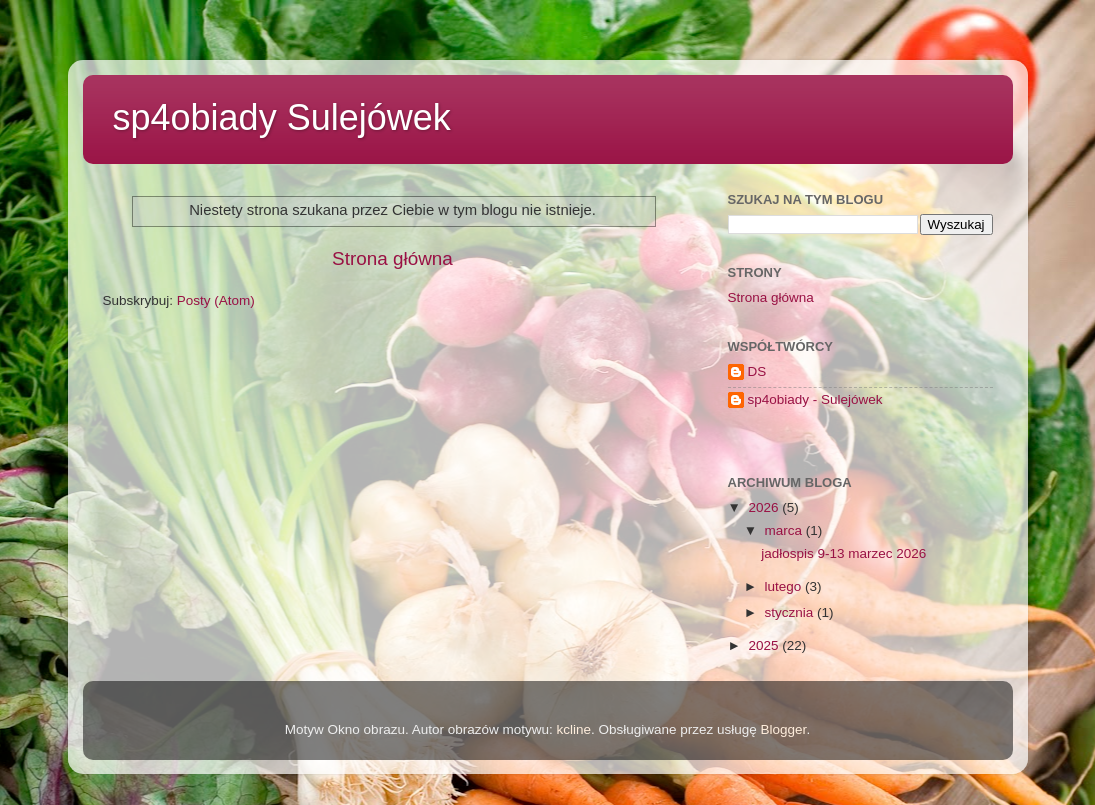 The image size is (1095, 805). What do you see at coordinates (815, 399) in the screenshot?
I see `sp4obiady - Sulejówek` at bounding box center [815, 399].